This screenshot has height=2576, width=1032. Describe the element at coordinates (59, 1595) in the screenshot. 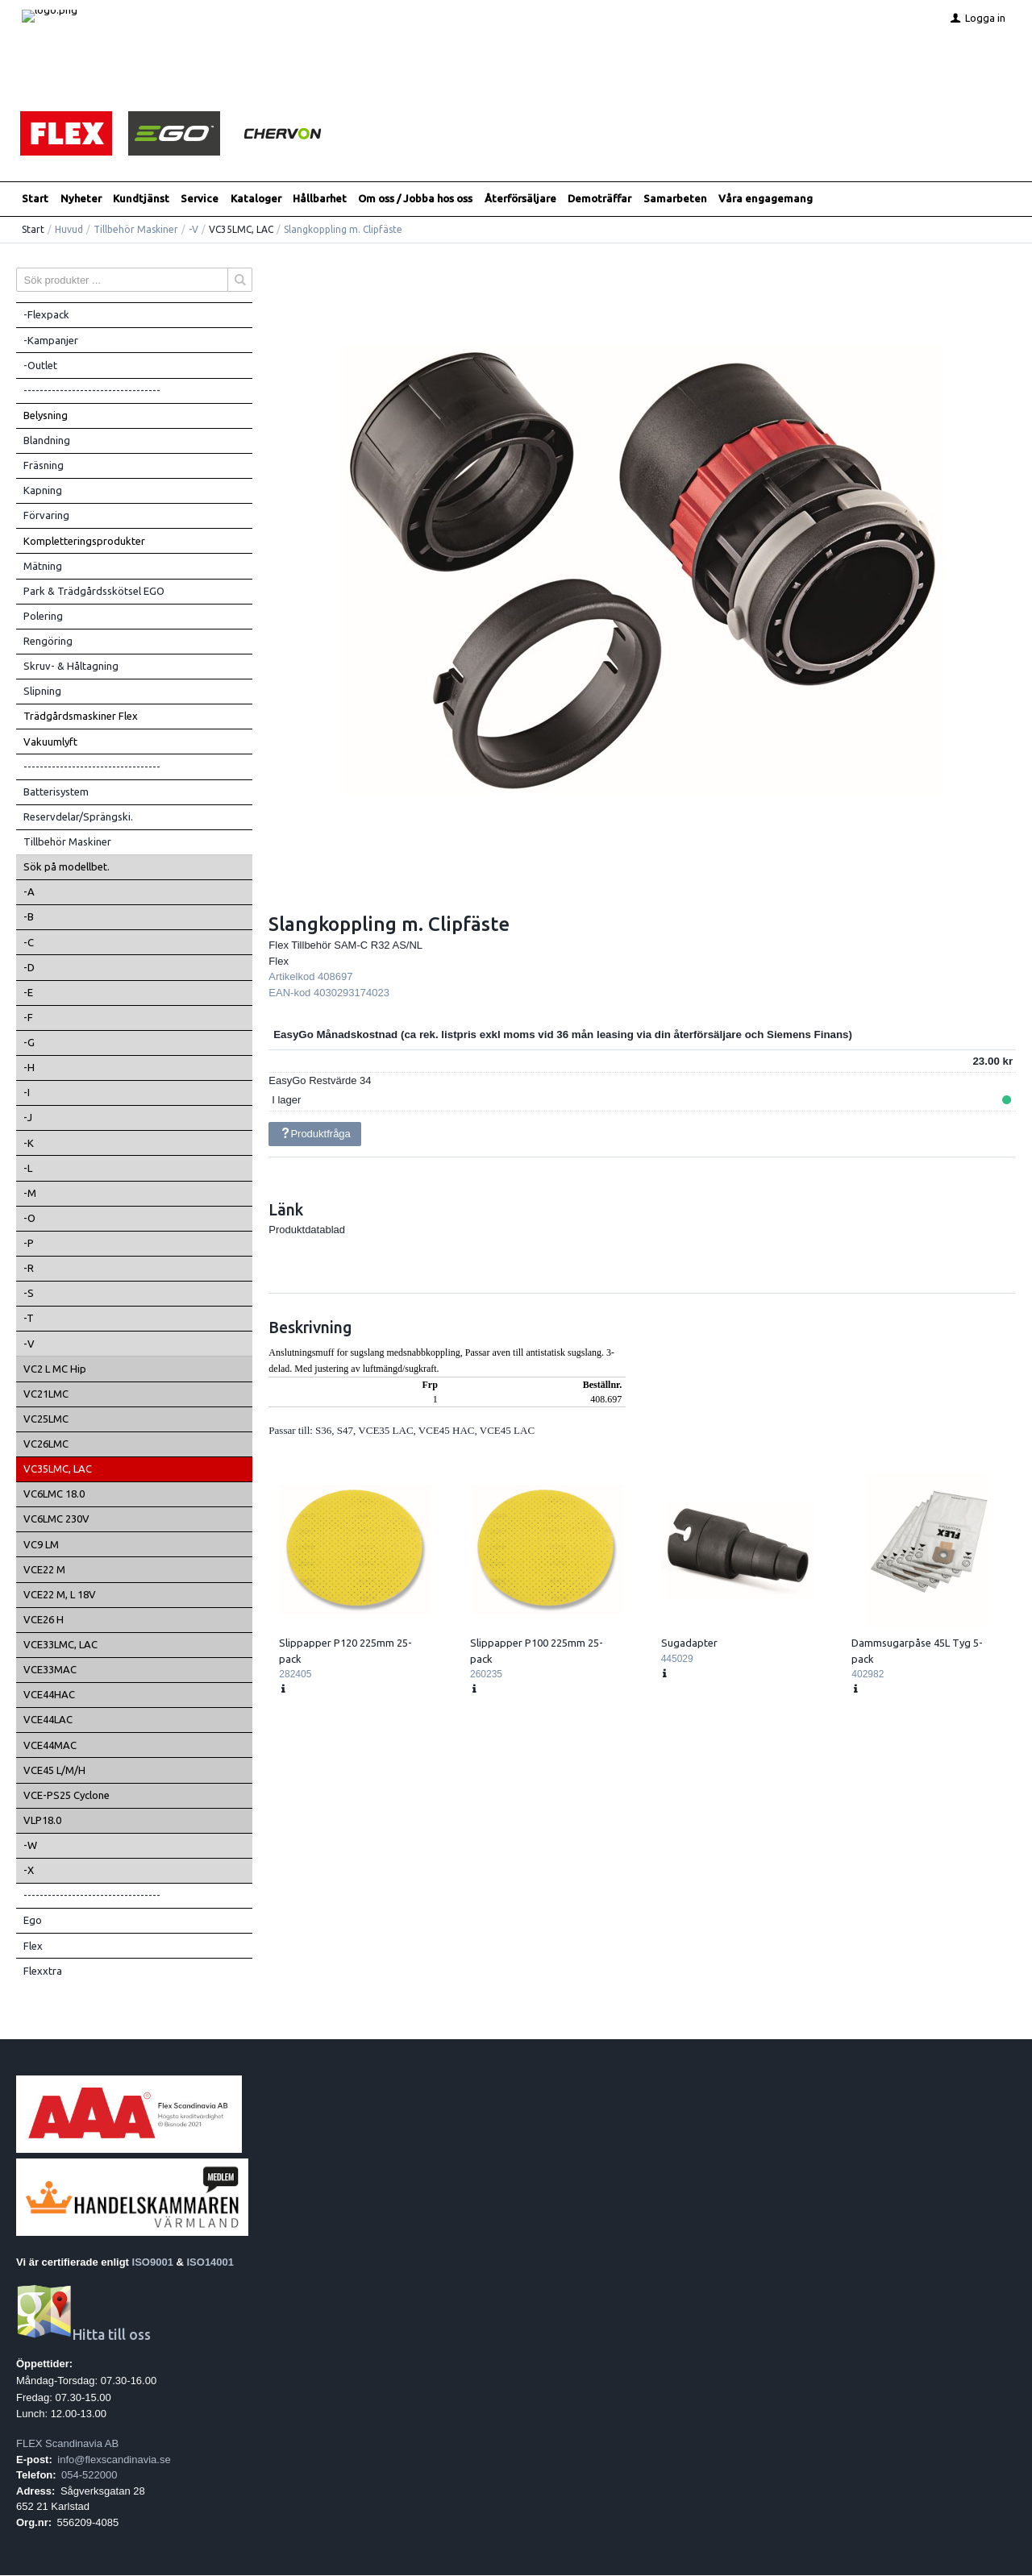

I see `VCE22 M, L 18V` at that location.